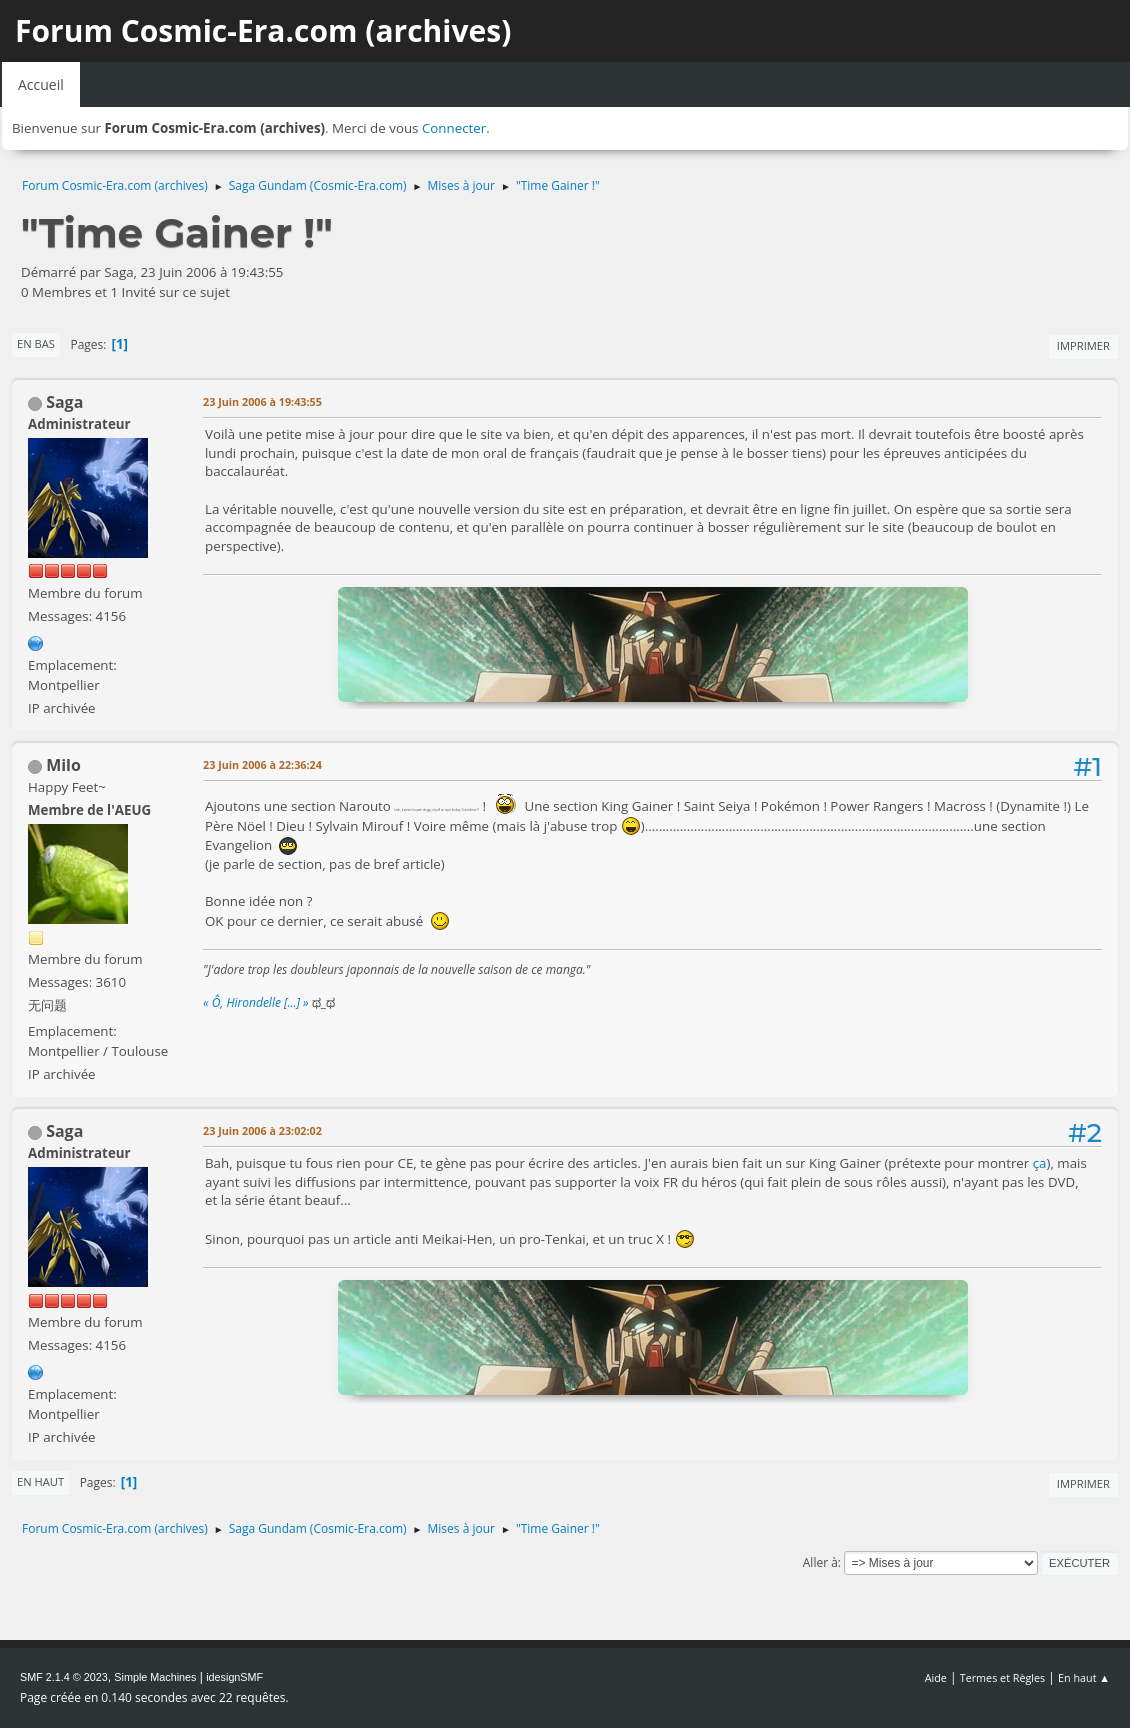  Describe the element at coordinates (262, 764) in the screenshot. I see `23 Juin 2006 à 22:36:24` at that location.